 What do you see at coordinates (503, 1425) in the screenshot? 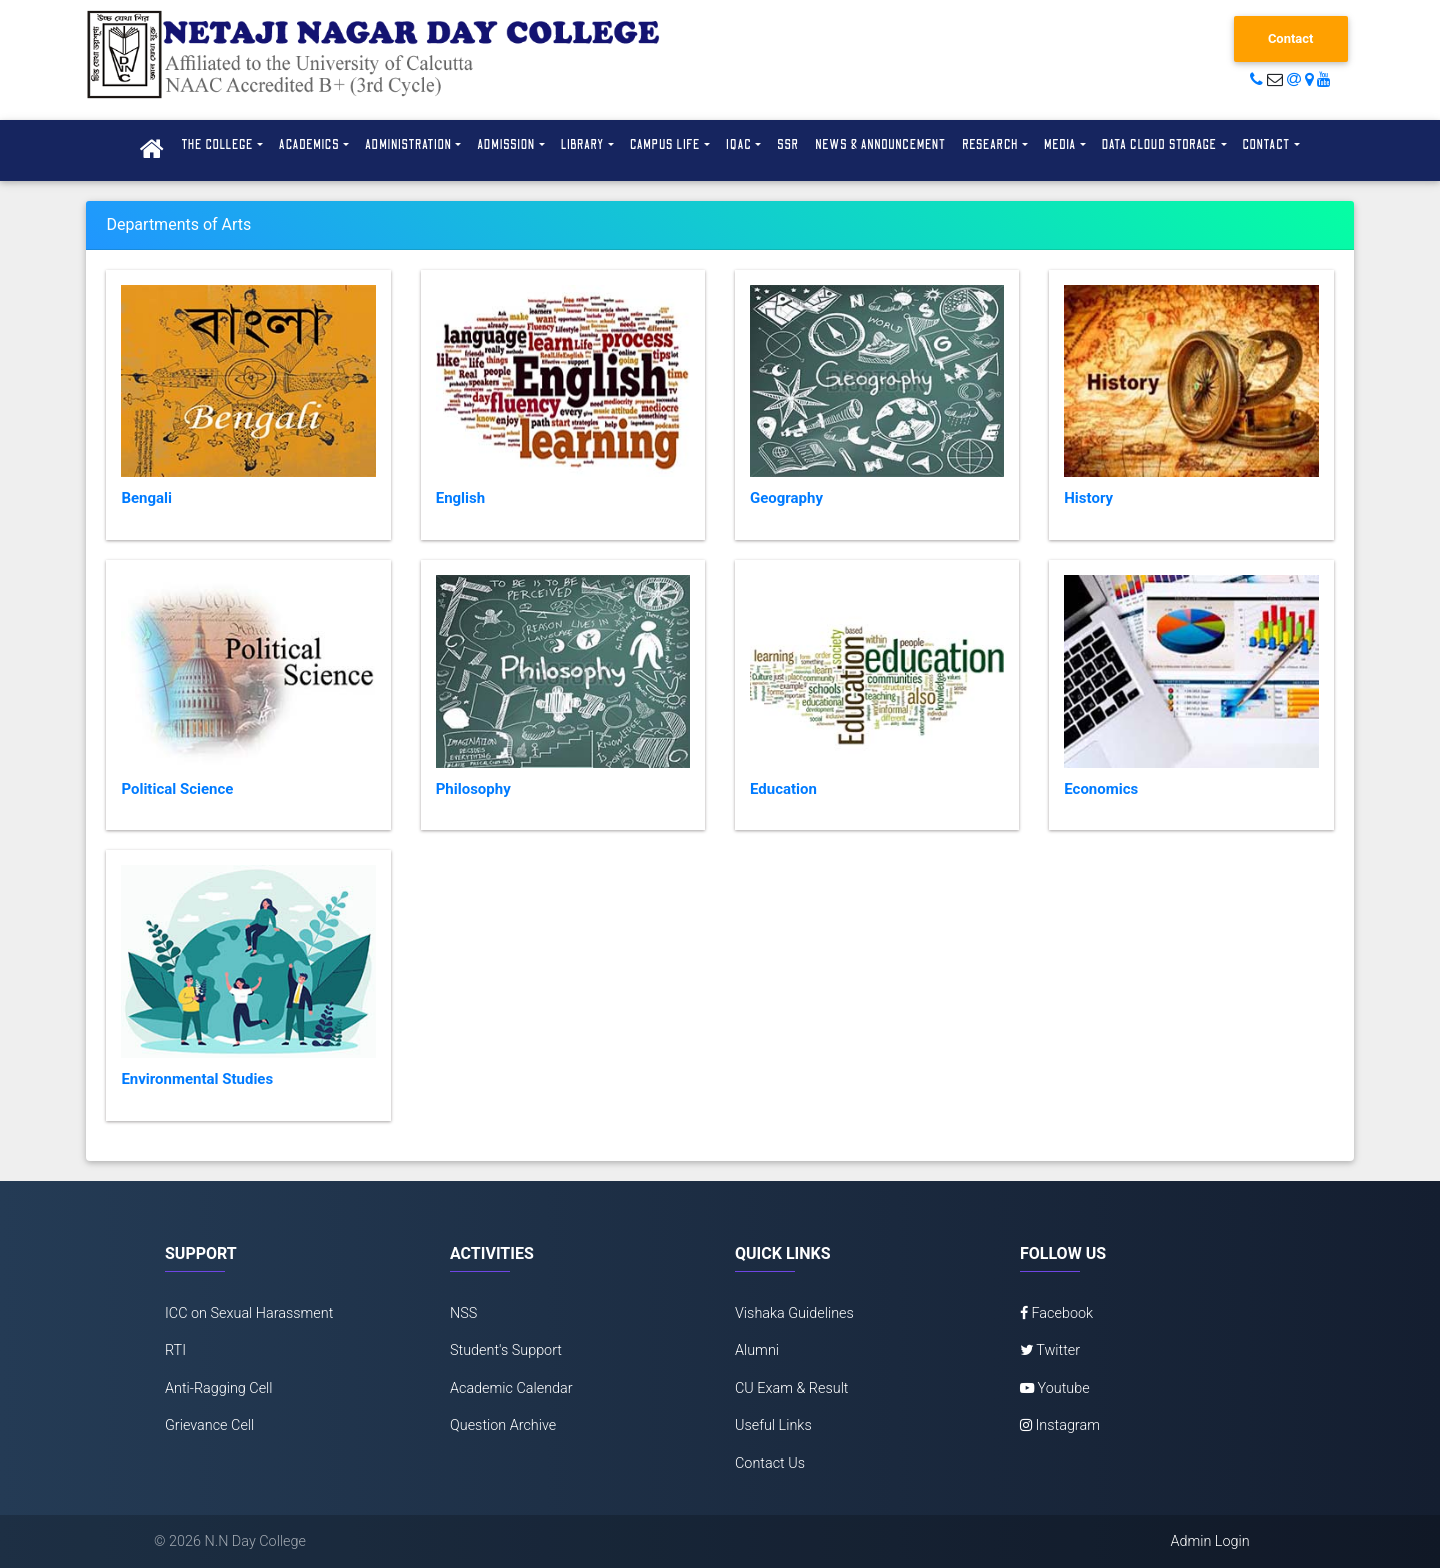
I see `Question Archive` at bounding box center [503, 1425].